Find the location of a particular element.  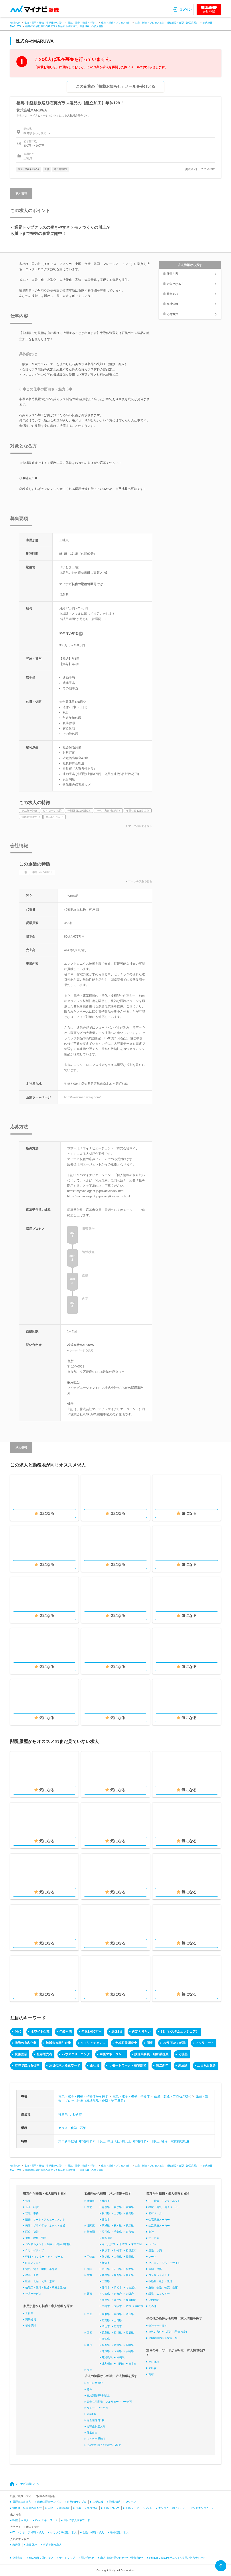

技能工・設備・配送・農林水産 他 is located at coordinates (45, 2287).